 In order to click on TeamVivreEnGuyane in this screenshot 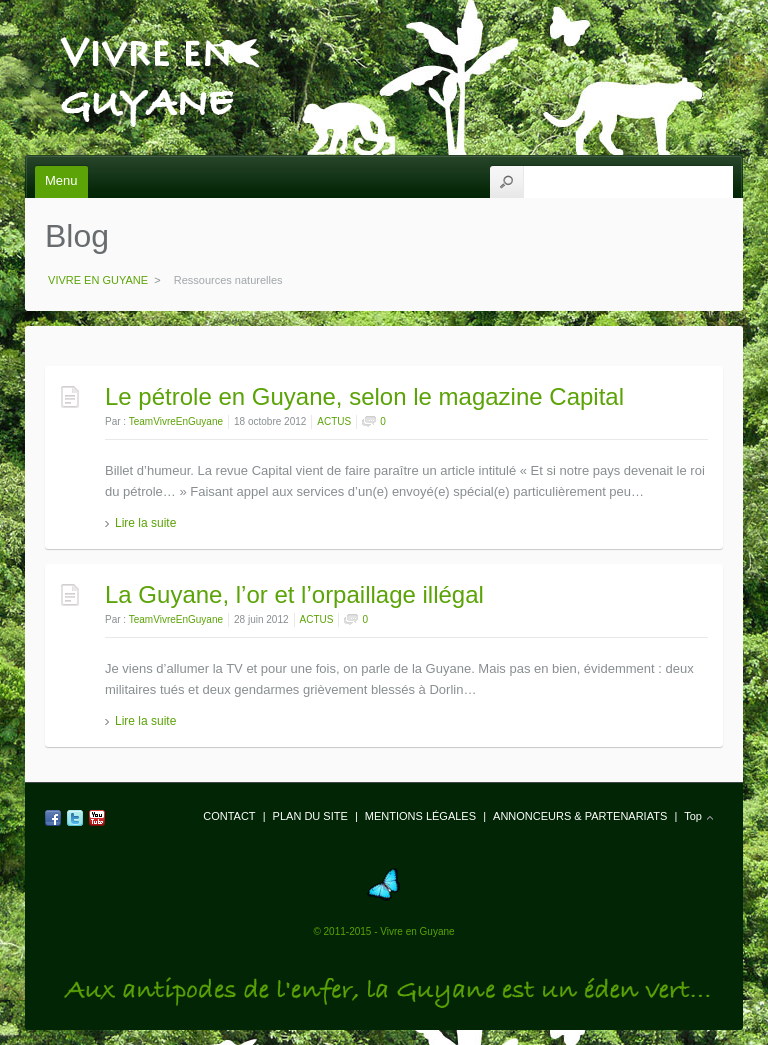, I will do `click(176, 421)`.